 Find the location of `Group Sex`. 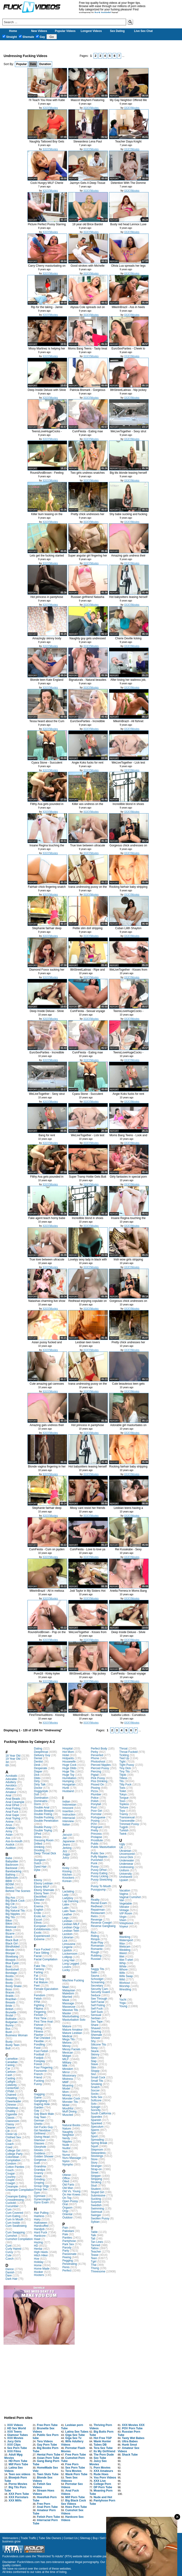

Group Sex is located at coordinates (40, 2189).